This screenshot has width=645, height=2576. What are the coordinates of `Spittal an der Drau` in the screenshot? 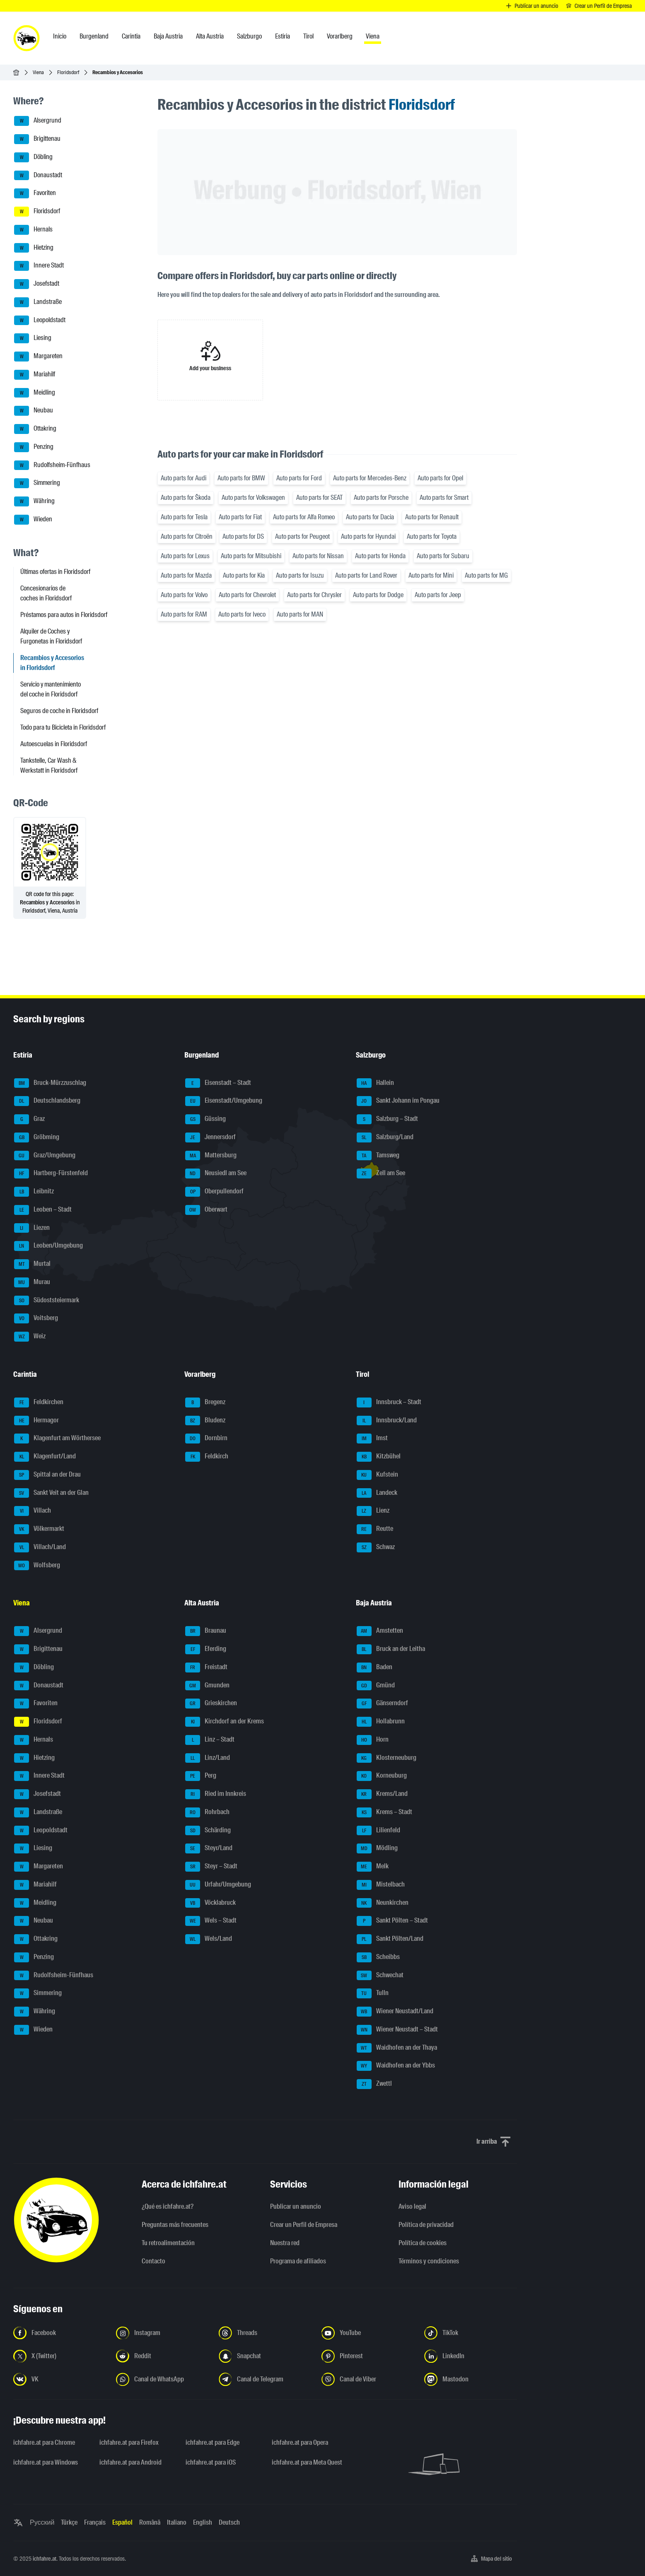 It's located at (47, 1475).